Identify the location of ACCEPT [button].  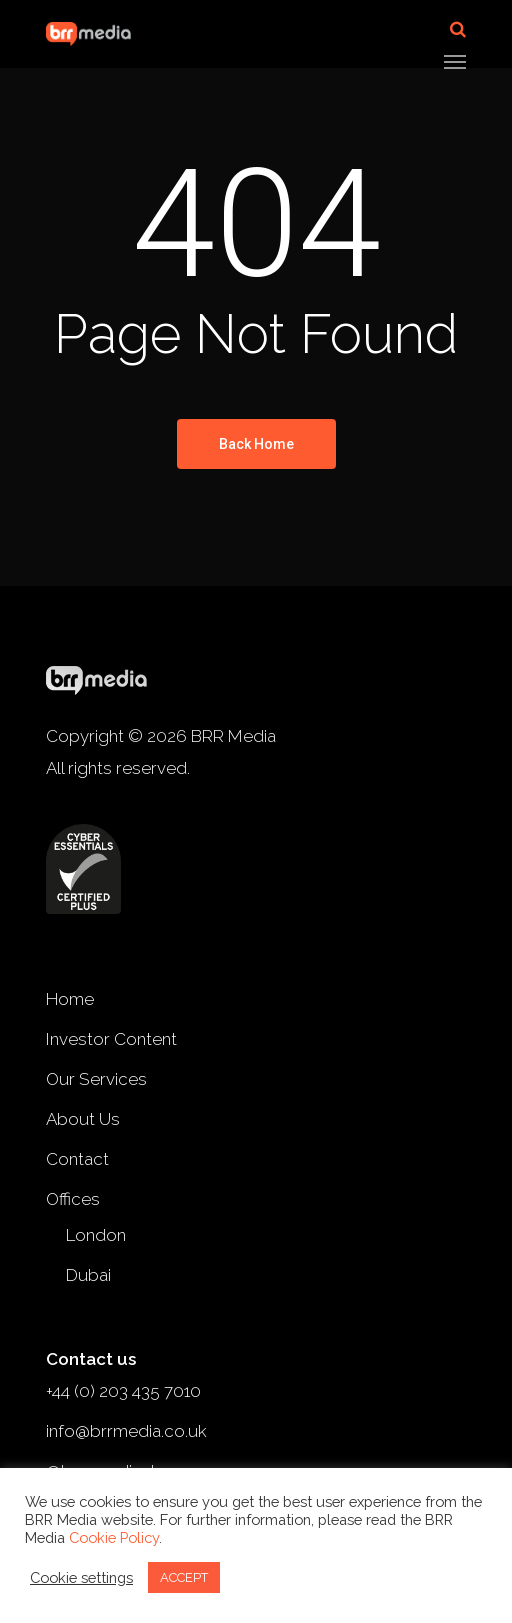
(184, 1577).